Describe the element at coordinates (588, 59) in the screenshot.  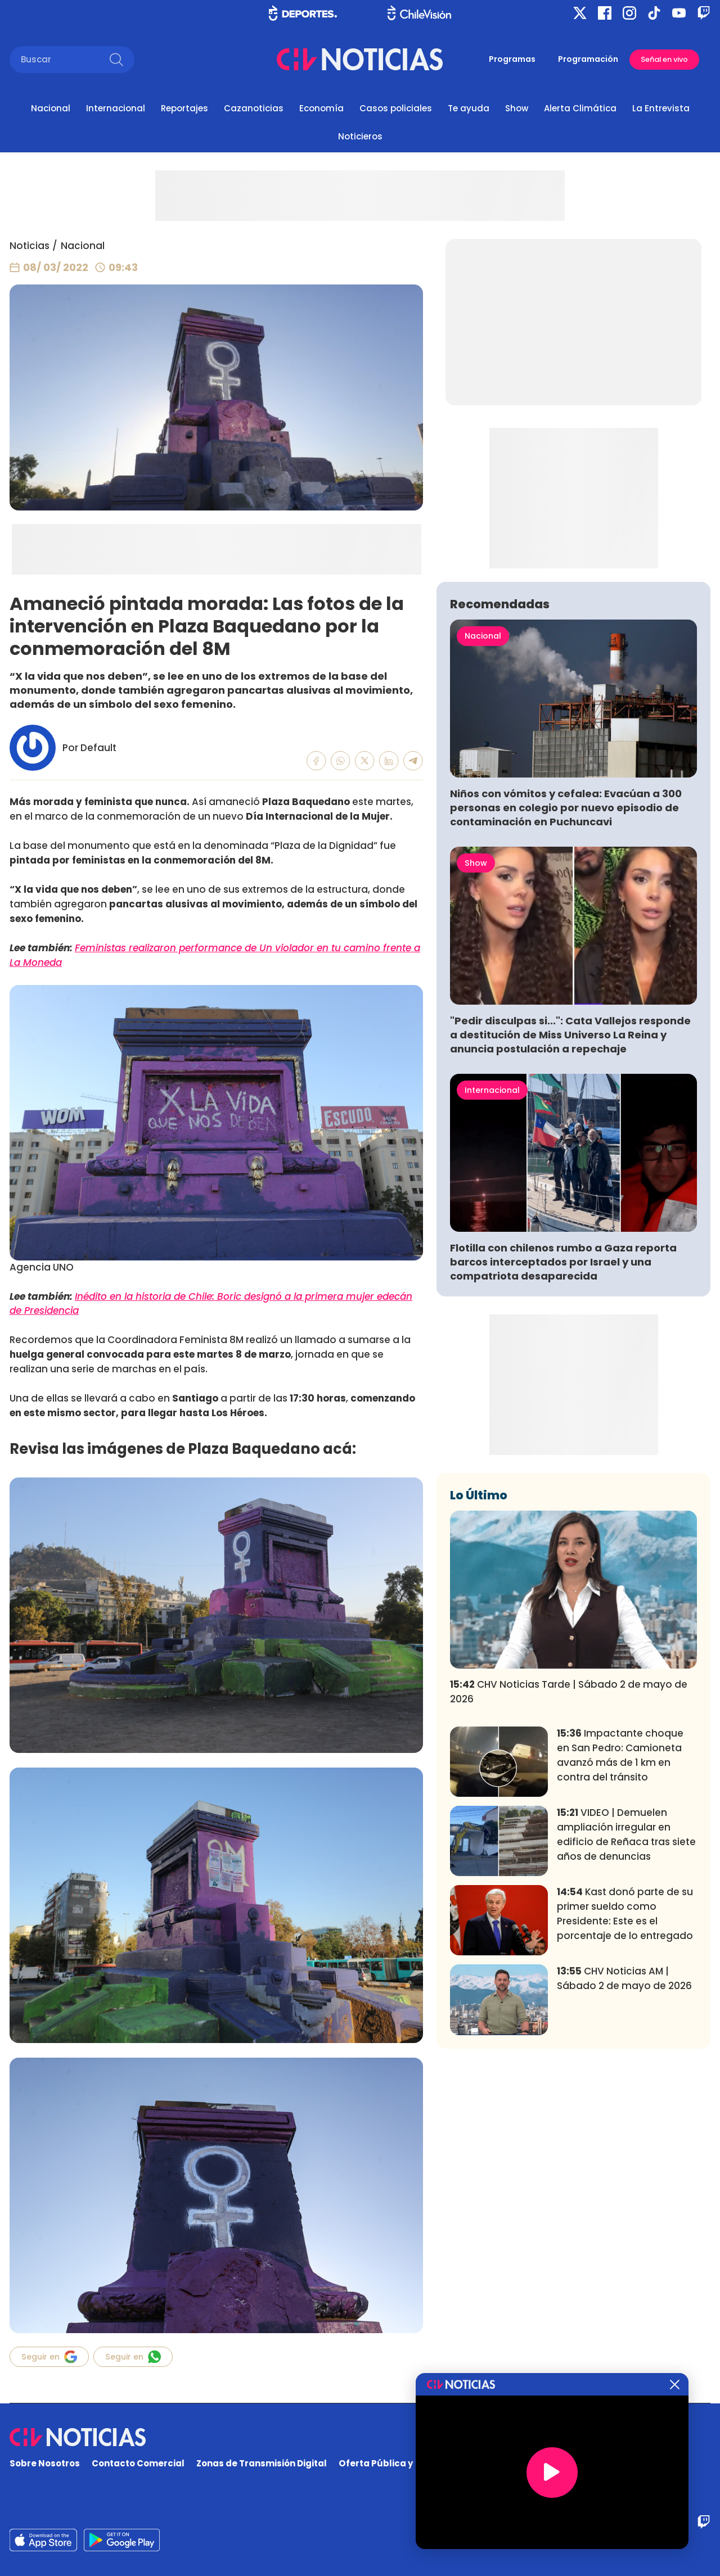
I see `Programación` at that location.